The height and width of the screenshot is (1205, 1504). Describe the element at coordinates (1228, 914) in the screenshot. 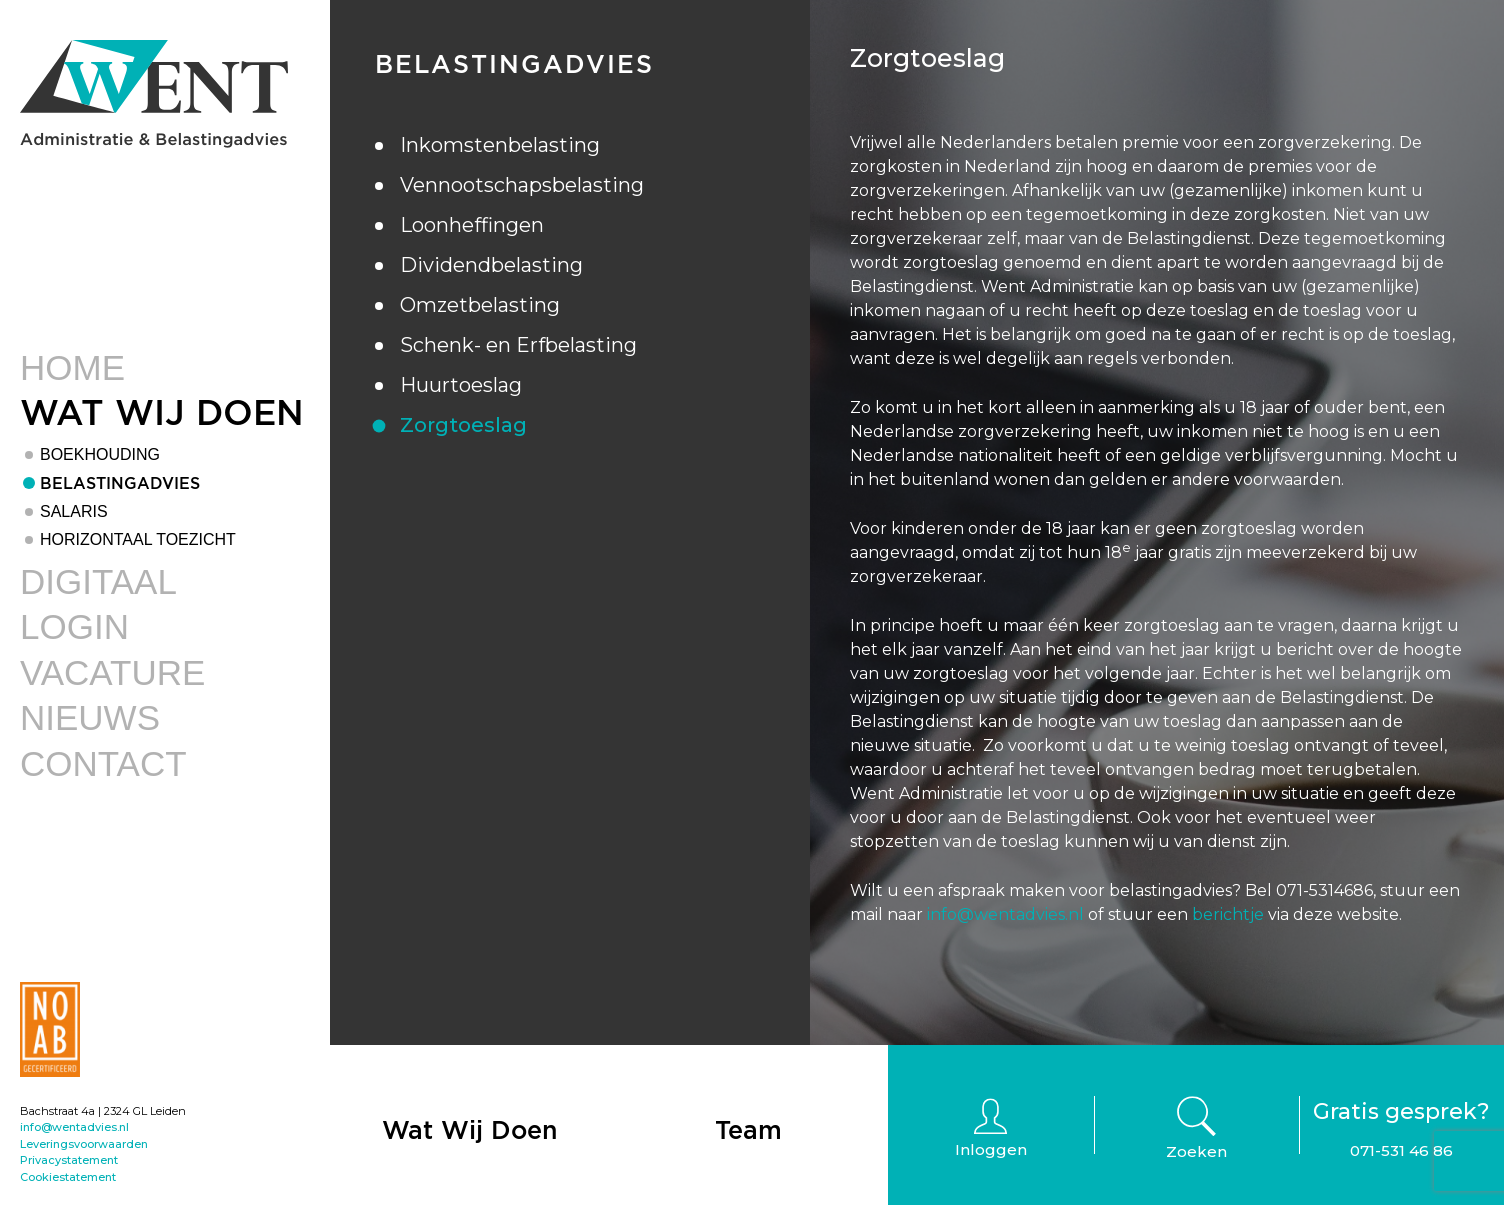

I see `berichtje` at that location.